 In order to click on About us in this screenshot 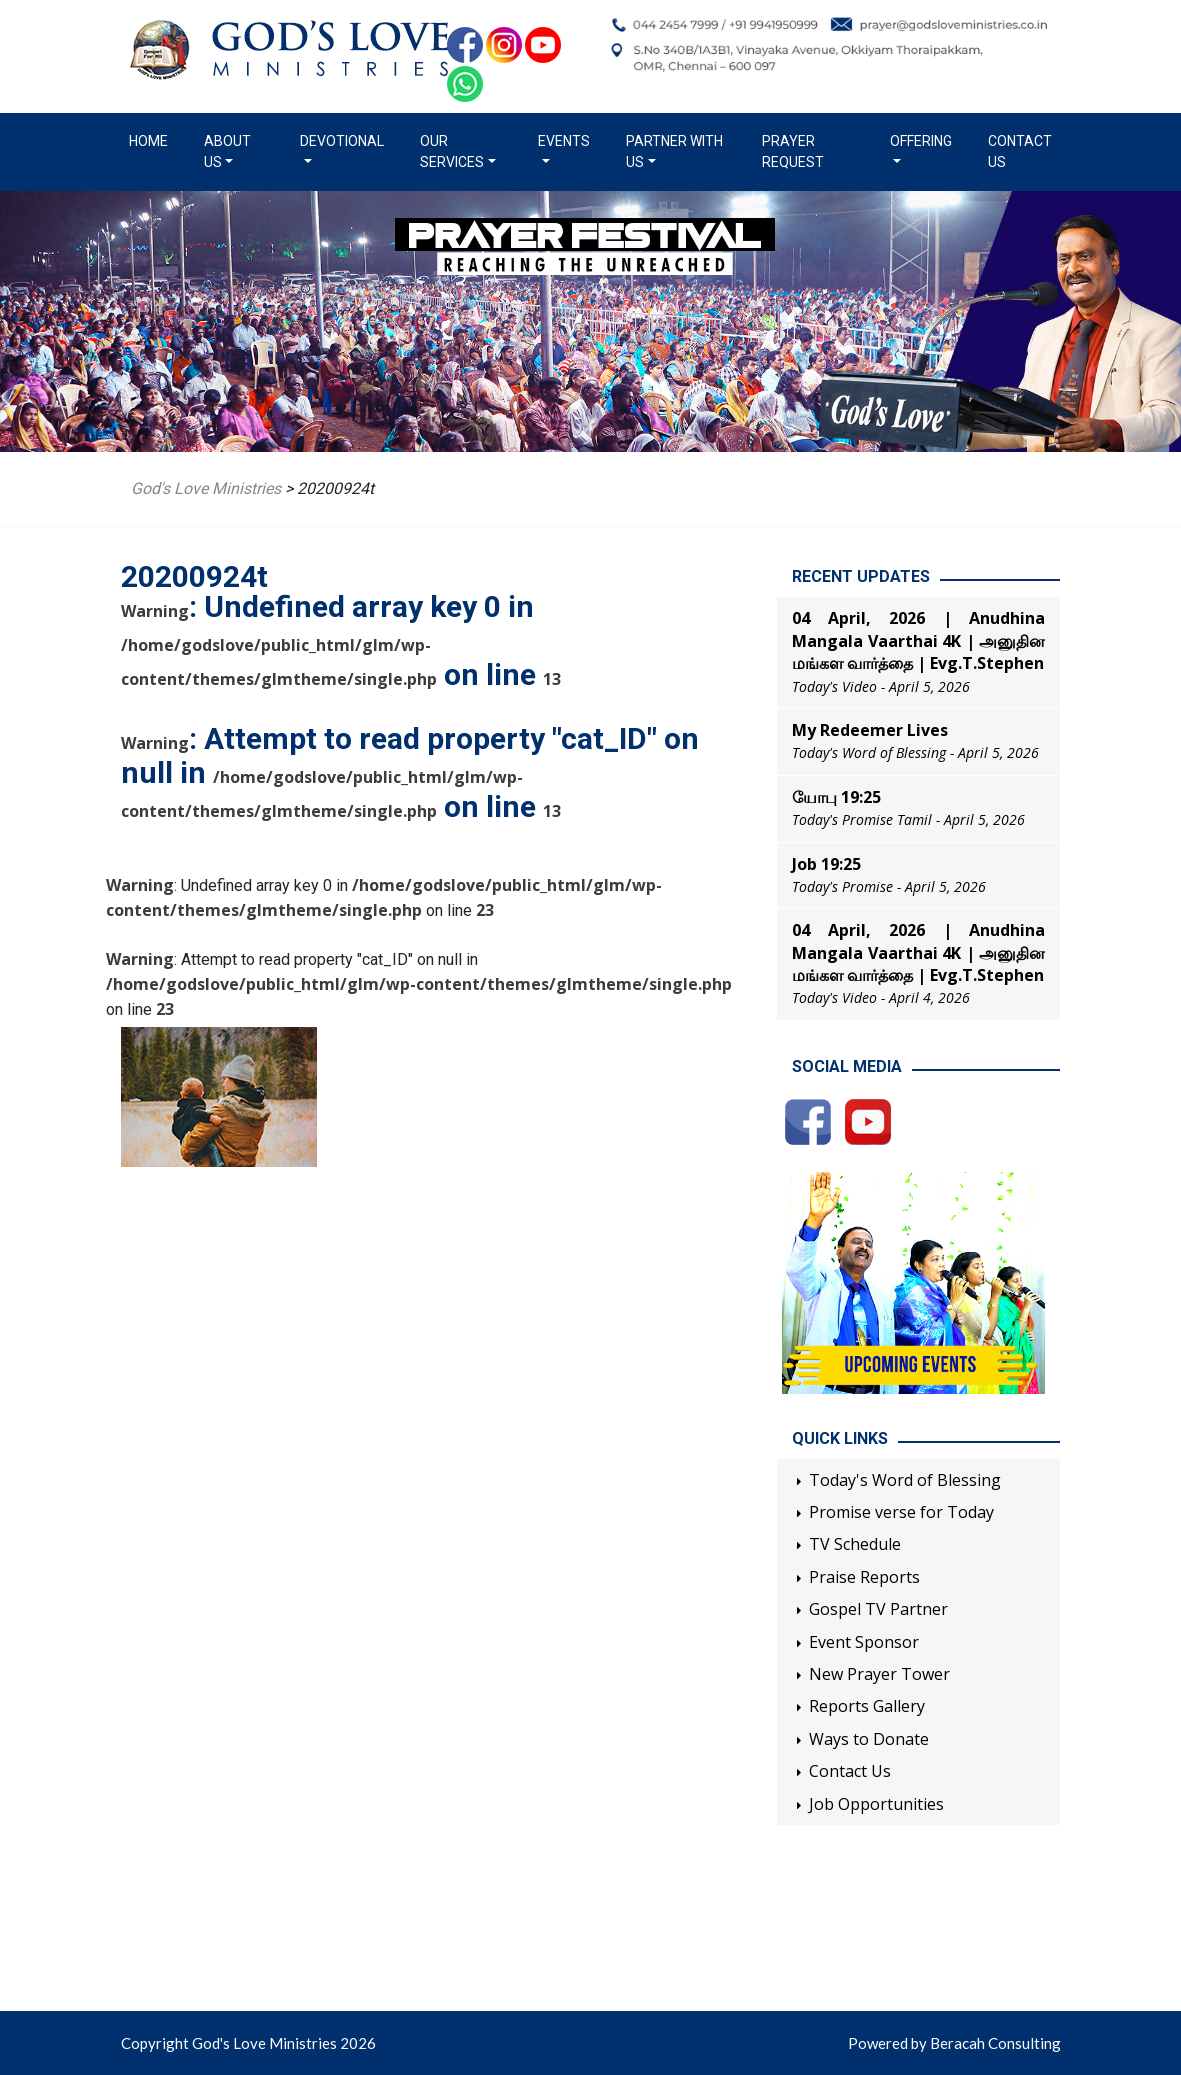, I will do `click(227, 151)`.